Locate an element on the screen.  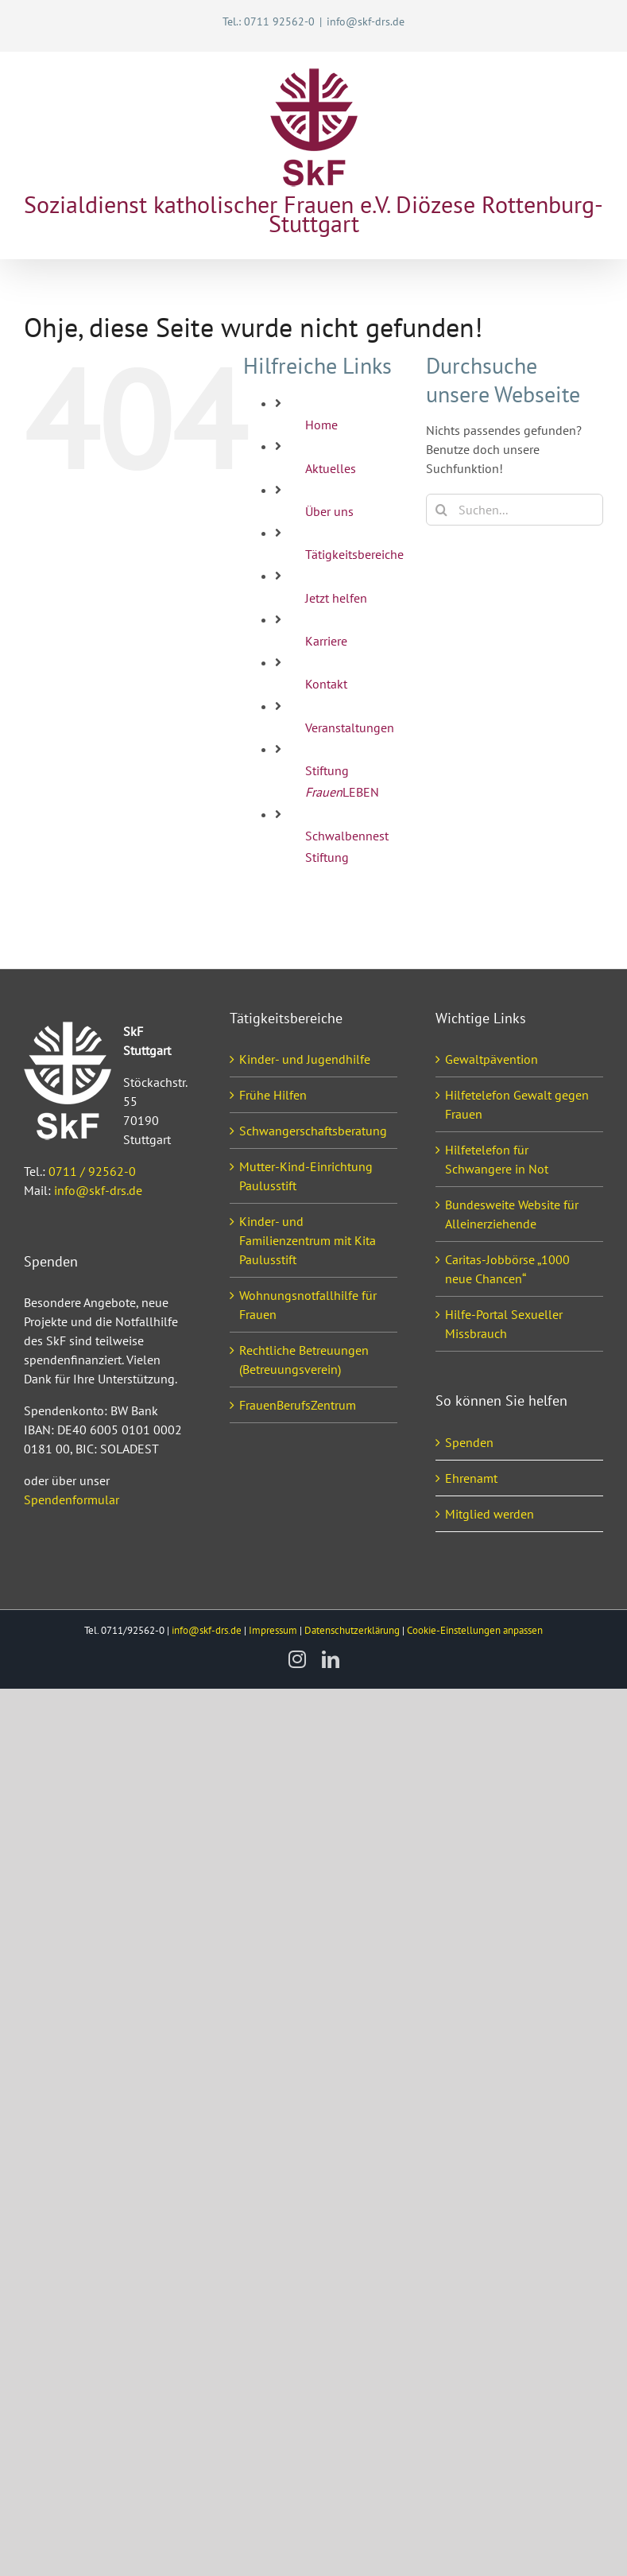
Mutter-Kind-Einrichtung Paulusstift is located at coordinates (306, 1175).